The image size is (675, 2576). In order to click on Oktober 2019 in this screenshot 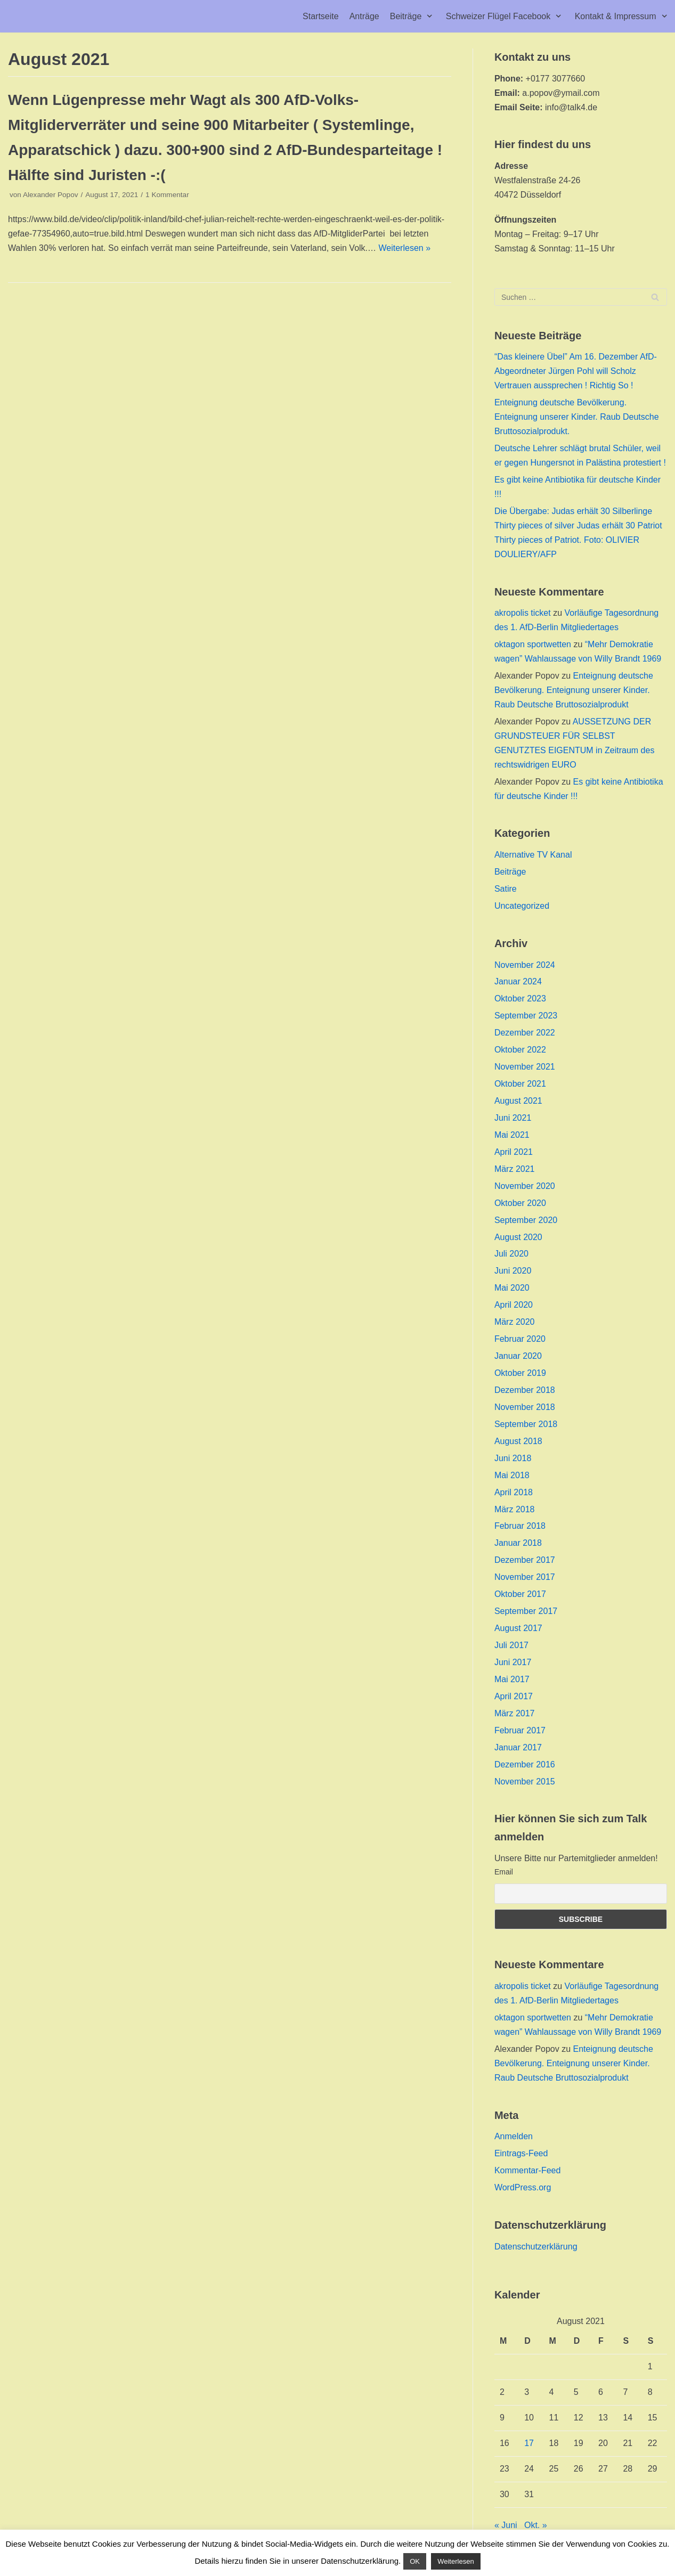, I will do `click(520, 1372)`.